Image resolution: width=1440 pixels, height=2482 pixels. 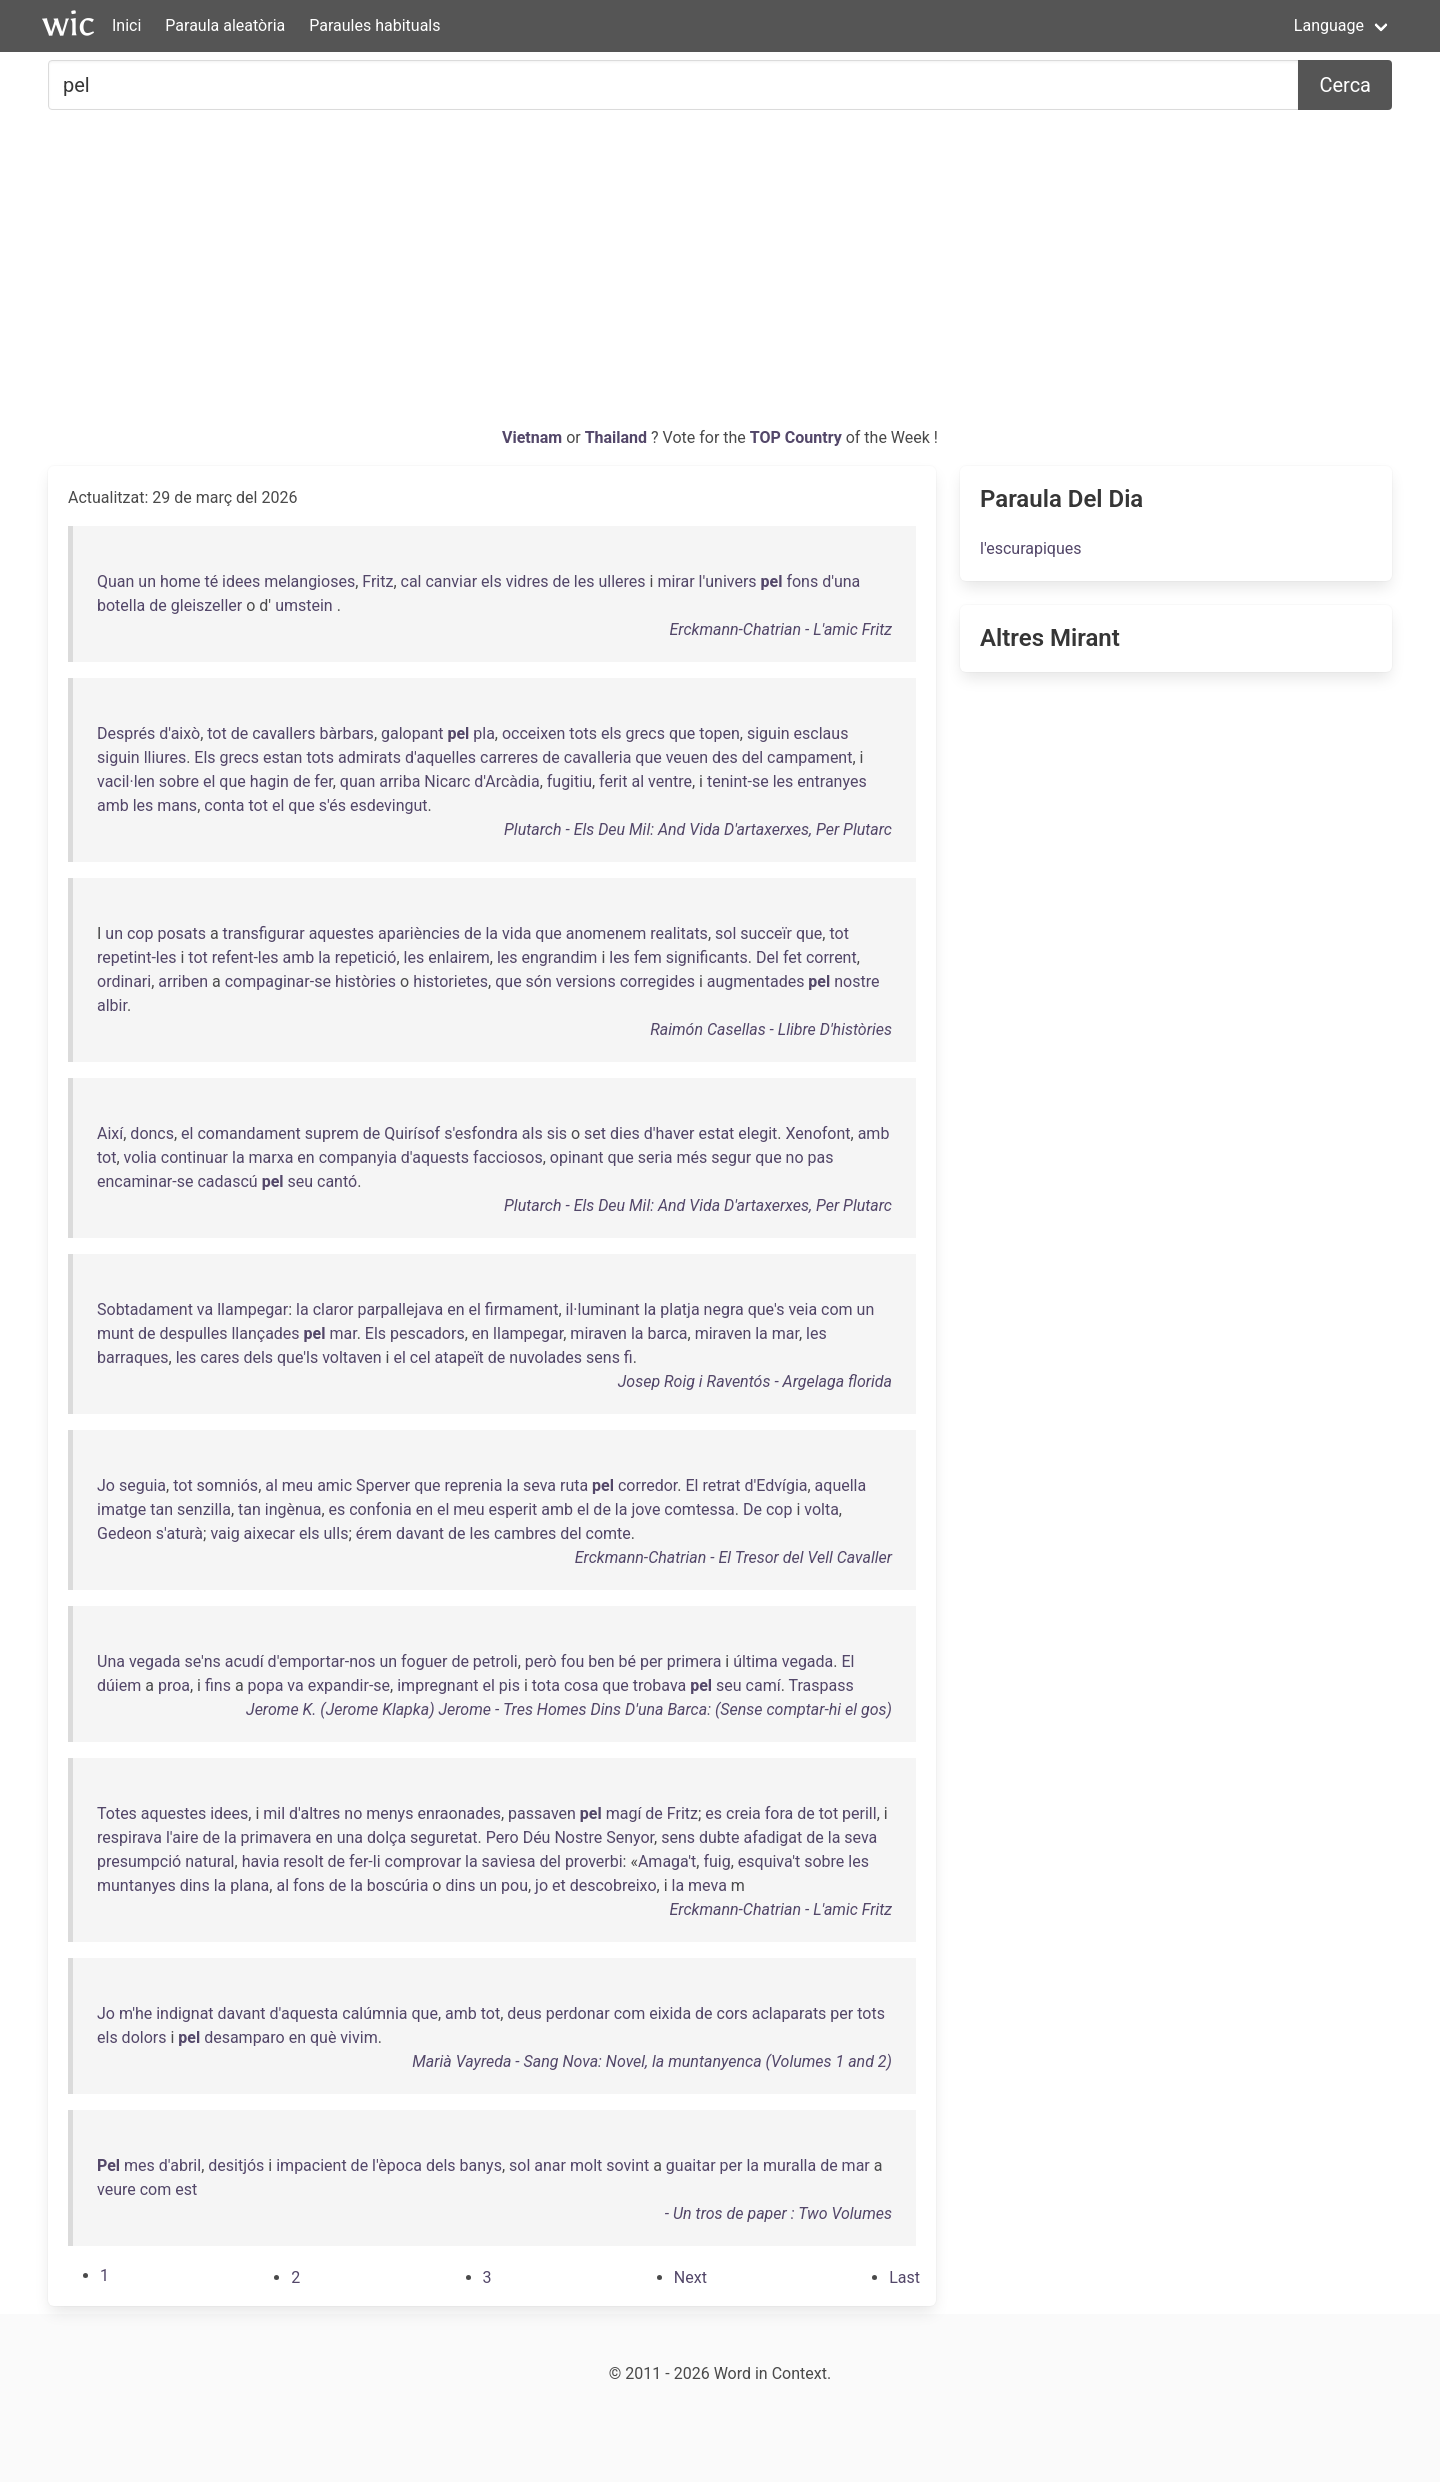 I want to click on melangioses, so click(x=309, y=581).